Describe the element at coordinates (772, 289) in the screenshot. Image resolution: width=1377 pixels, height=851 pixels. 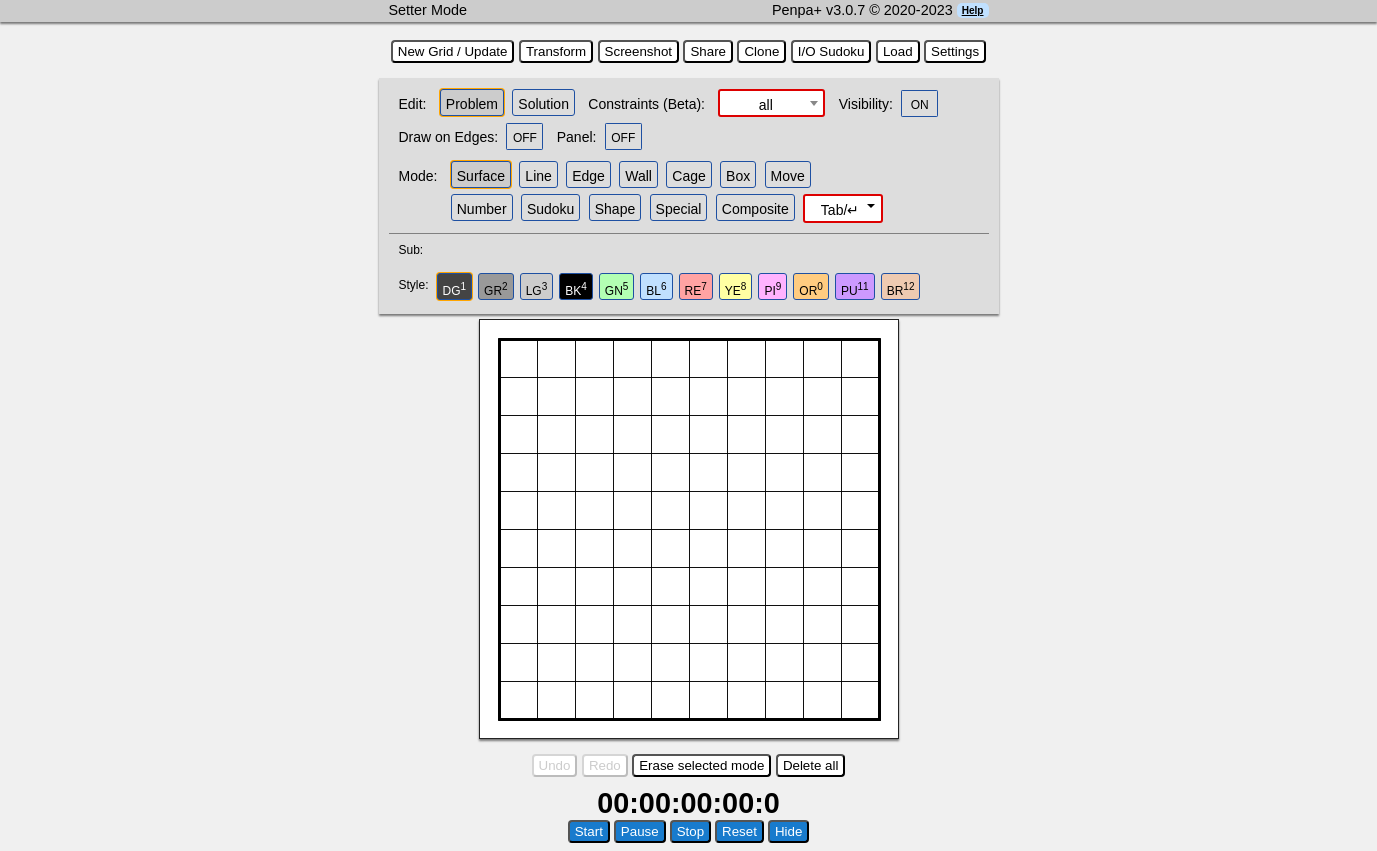
I see `PI` at that location.